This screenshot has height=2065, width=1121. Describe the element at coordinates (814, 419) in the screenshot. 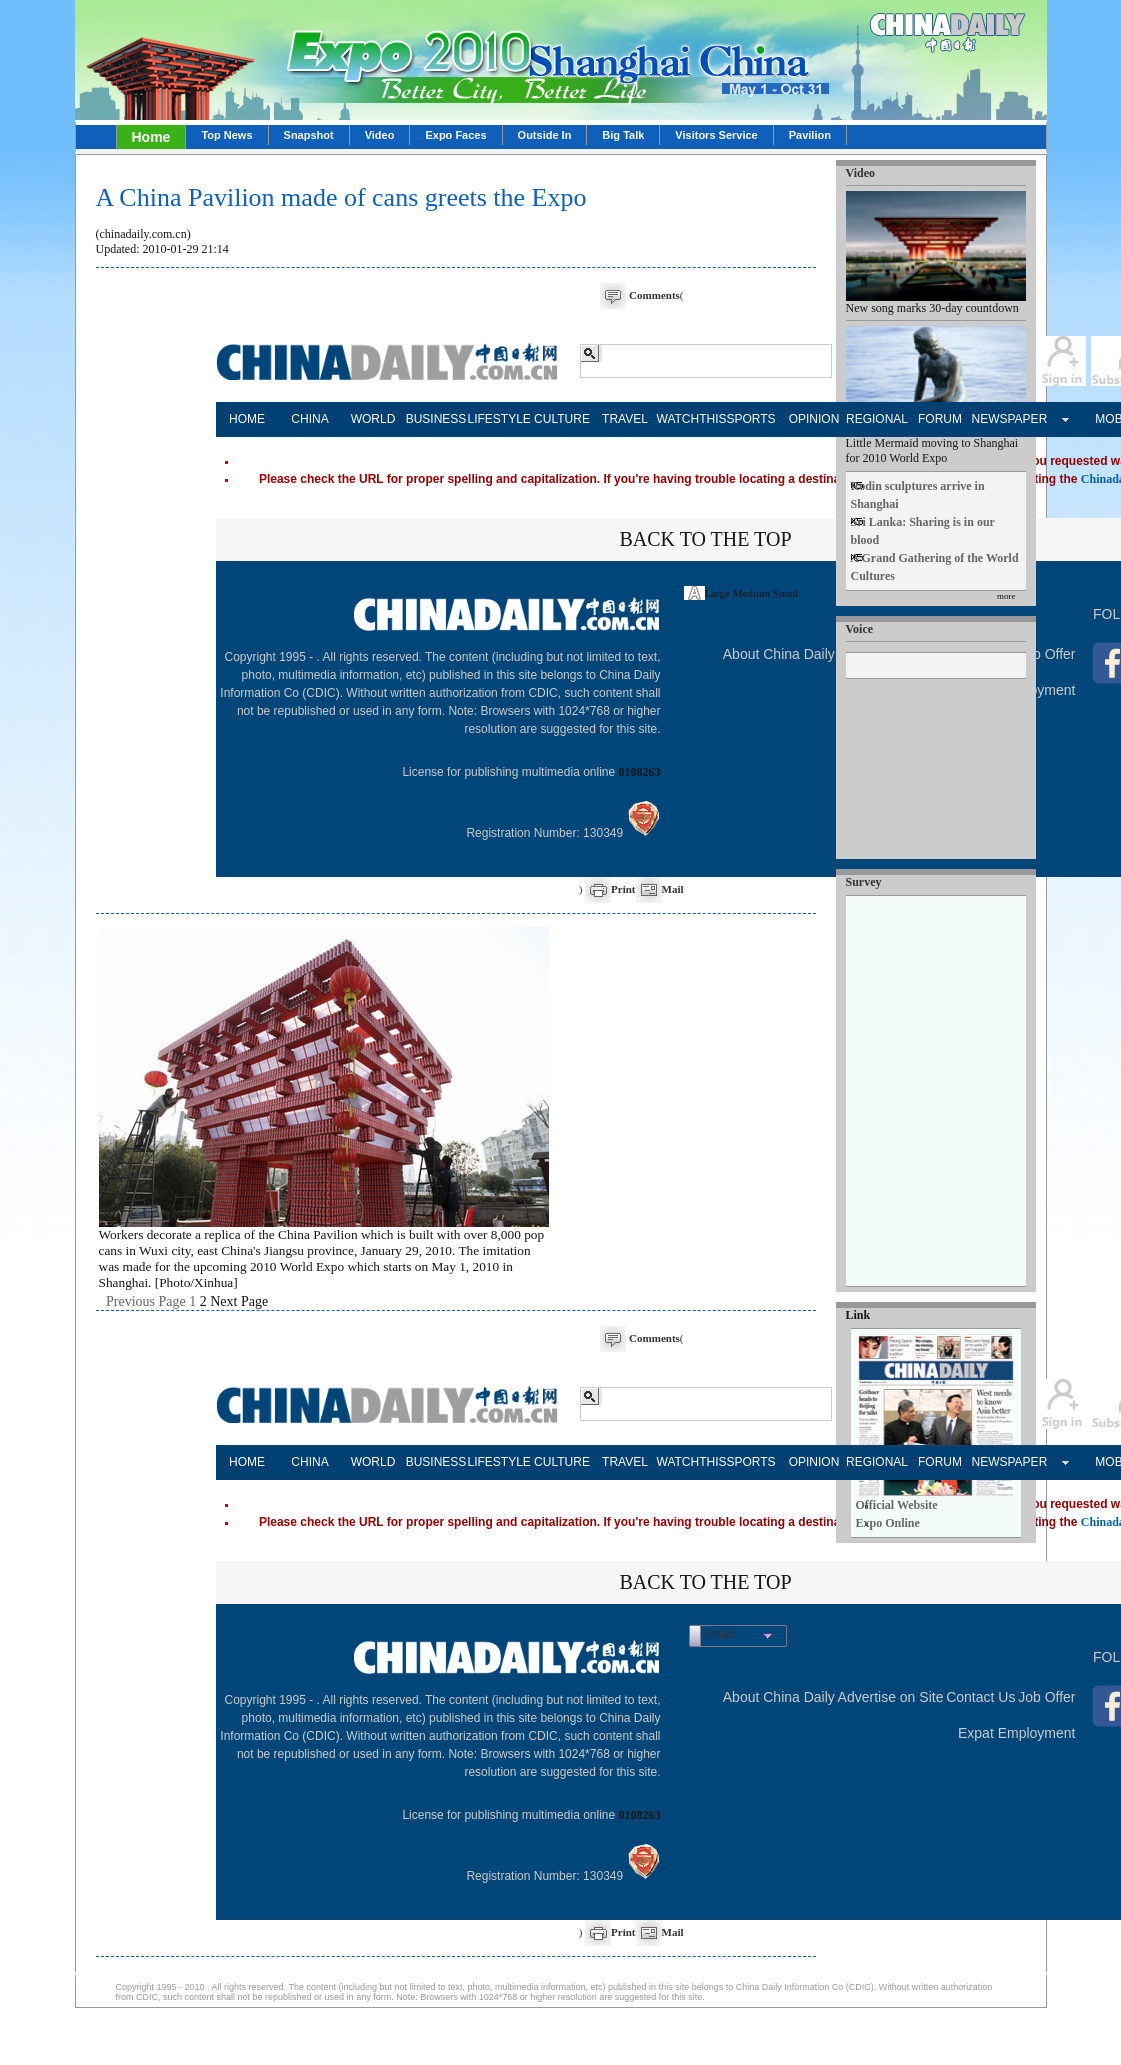

I see `OPINION` at that location.